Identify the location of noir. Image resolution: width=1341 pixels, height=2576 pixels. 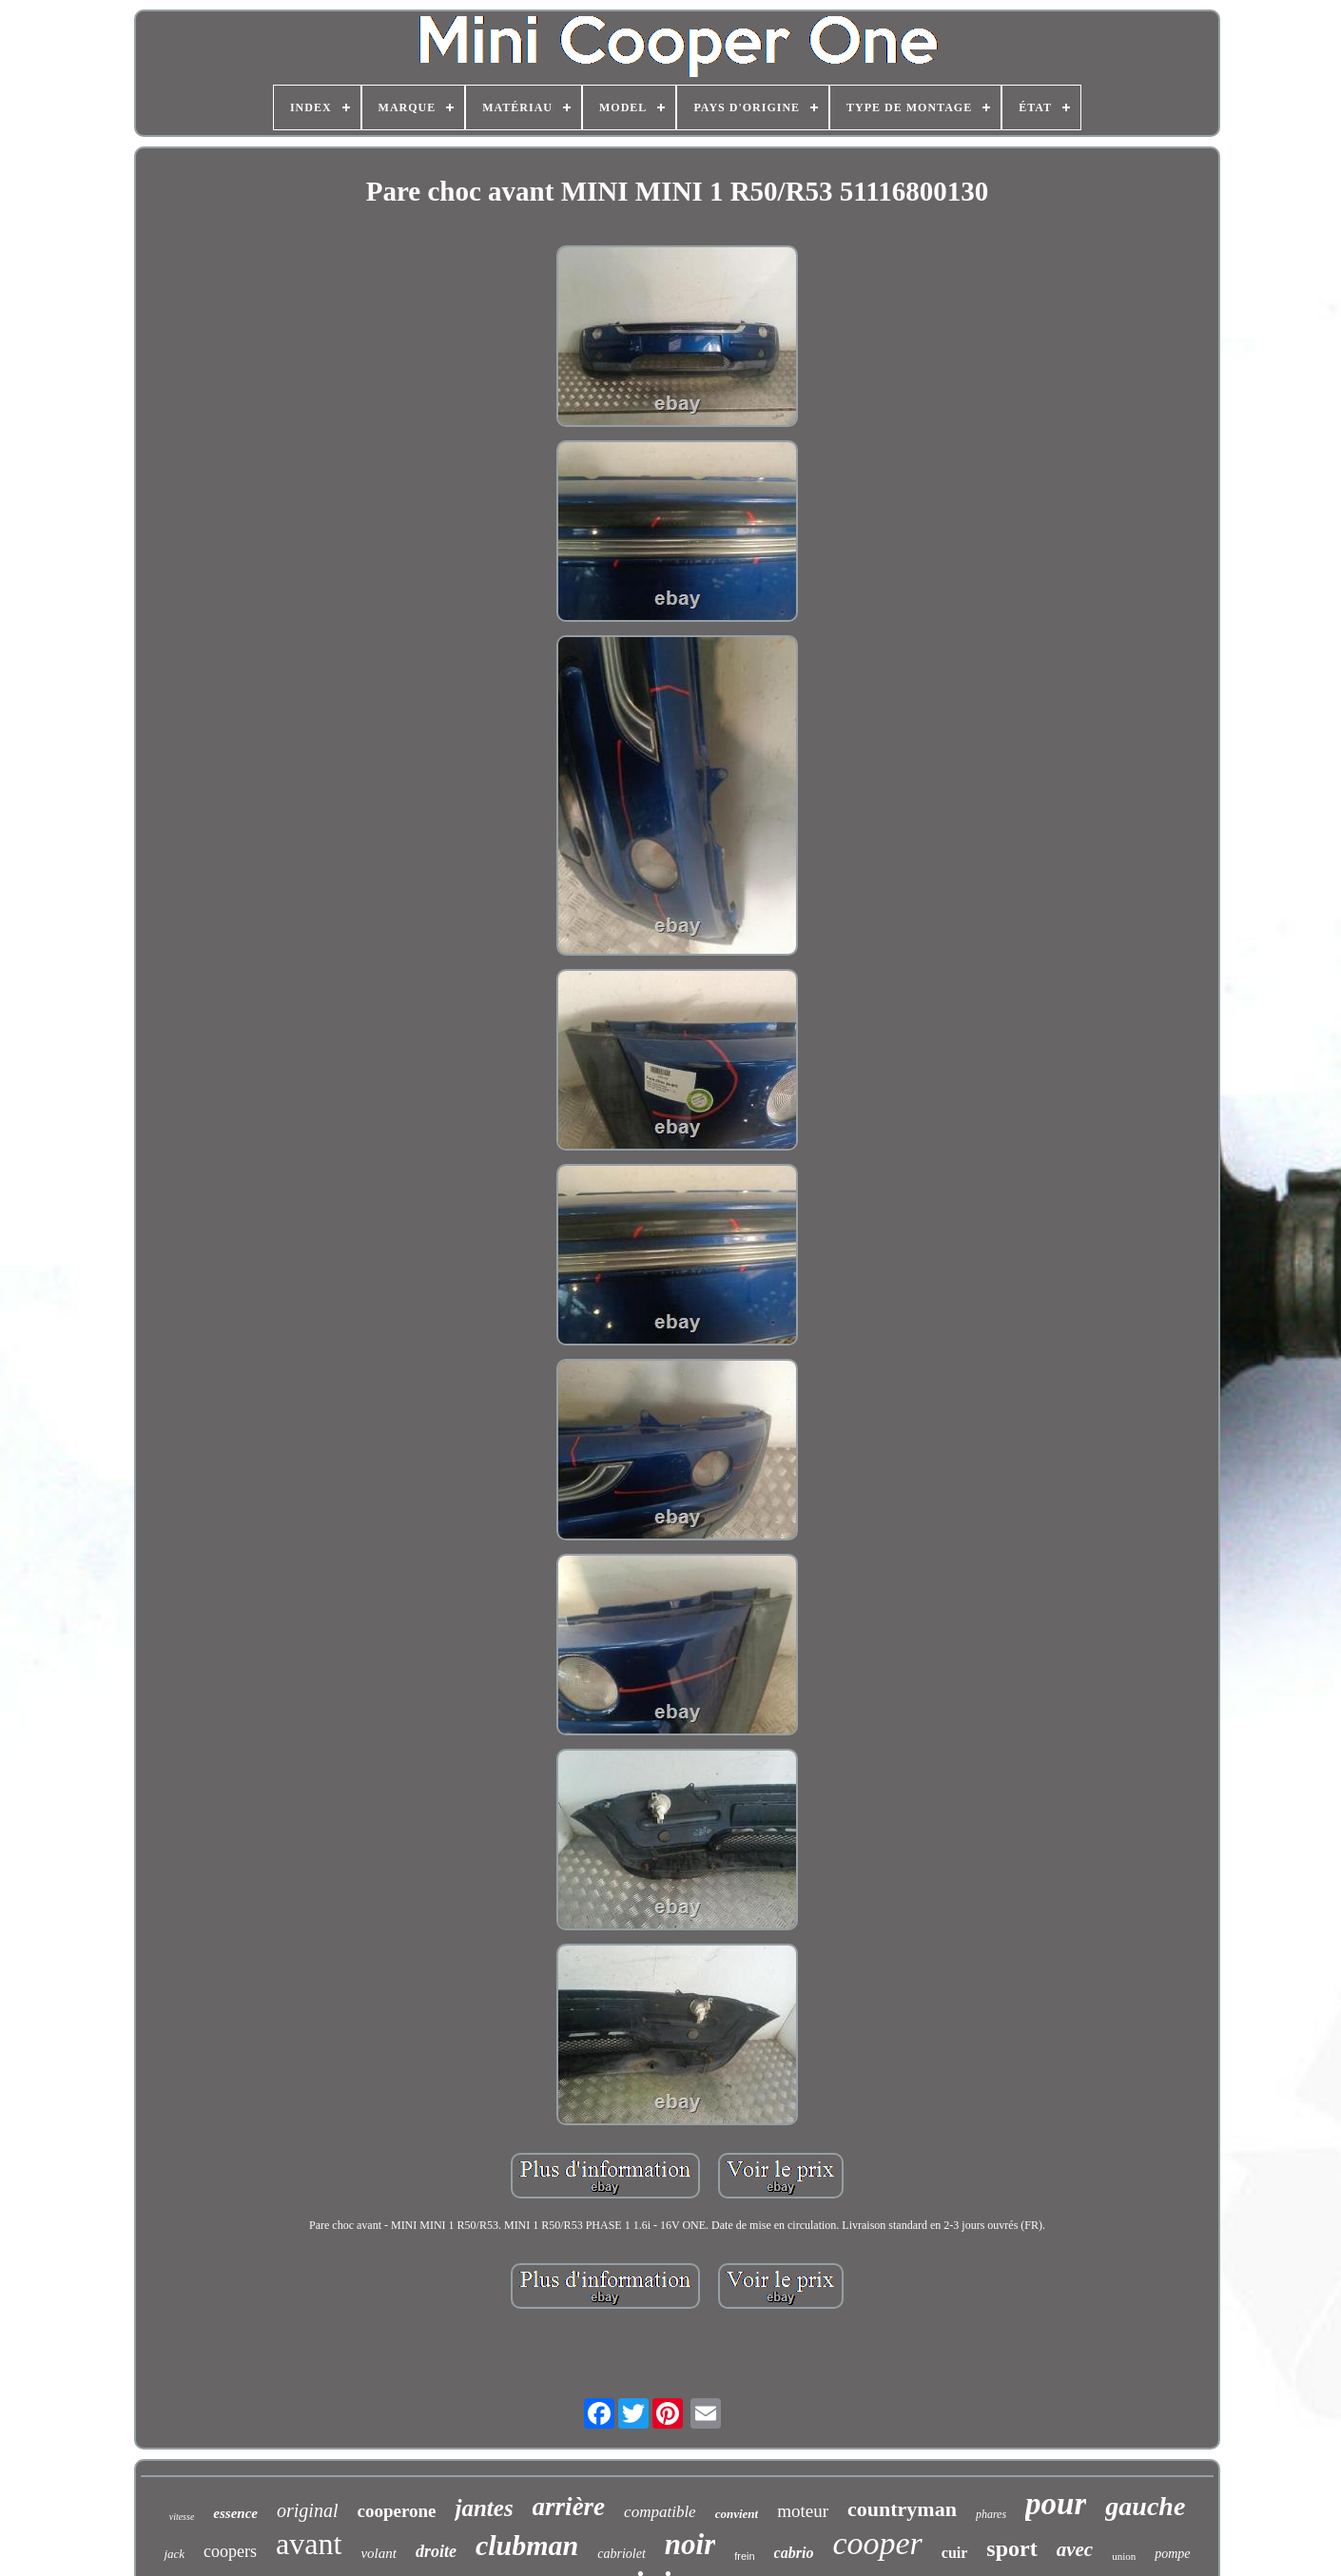
(690, 2544).